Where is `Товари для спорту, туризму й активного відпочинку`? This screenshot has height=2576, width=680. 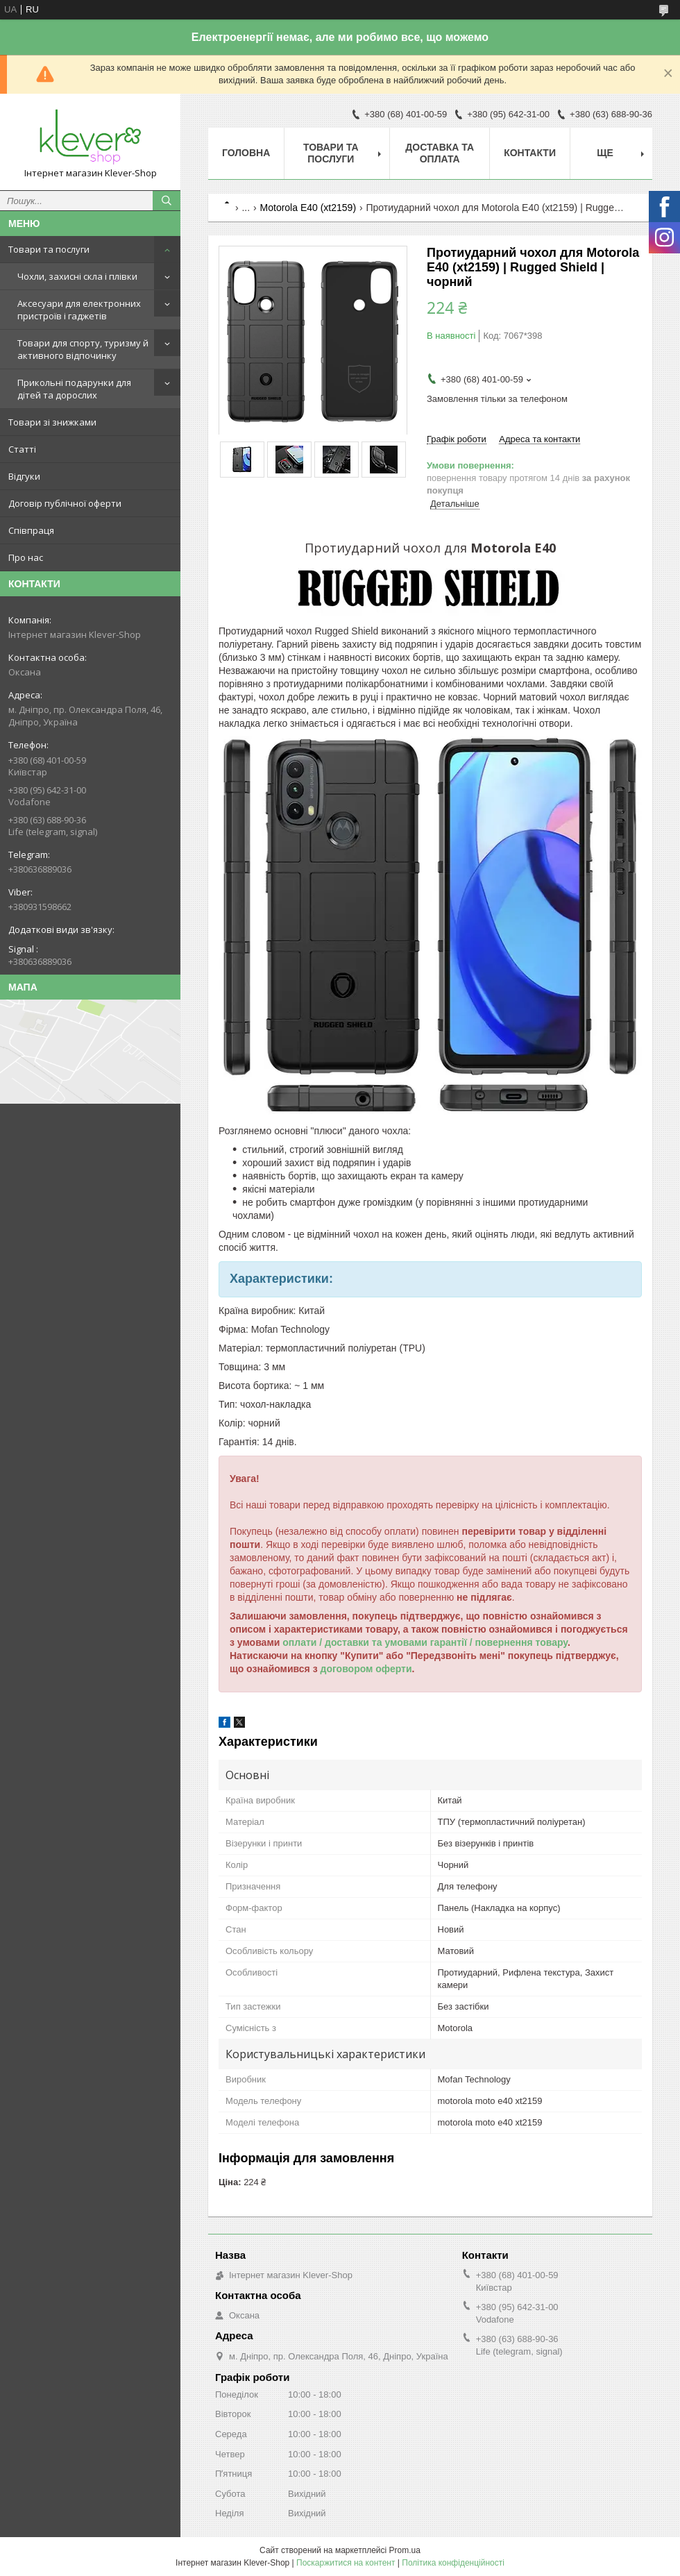
Товари для спорту, туризму й активного відпочинку is located at coordinates (82, 349).